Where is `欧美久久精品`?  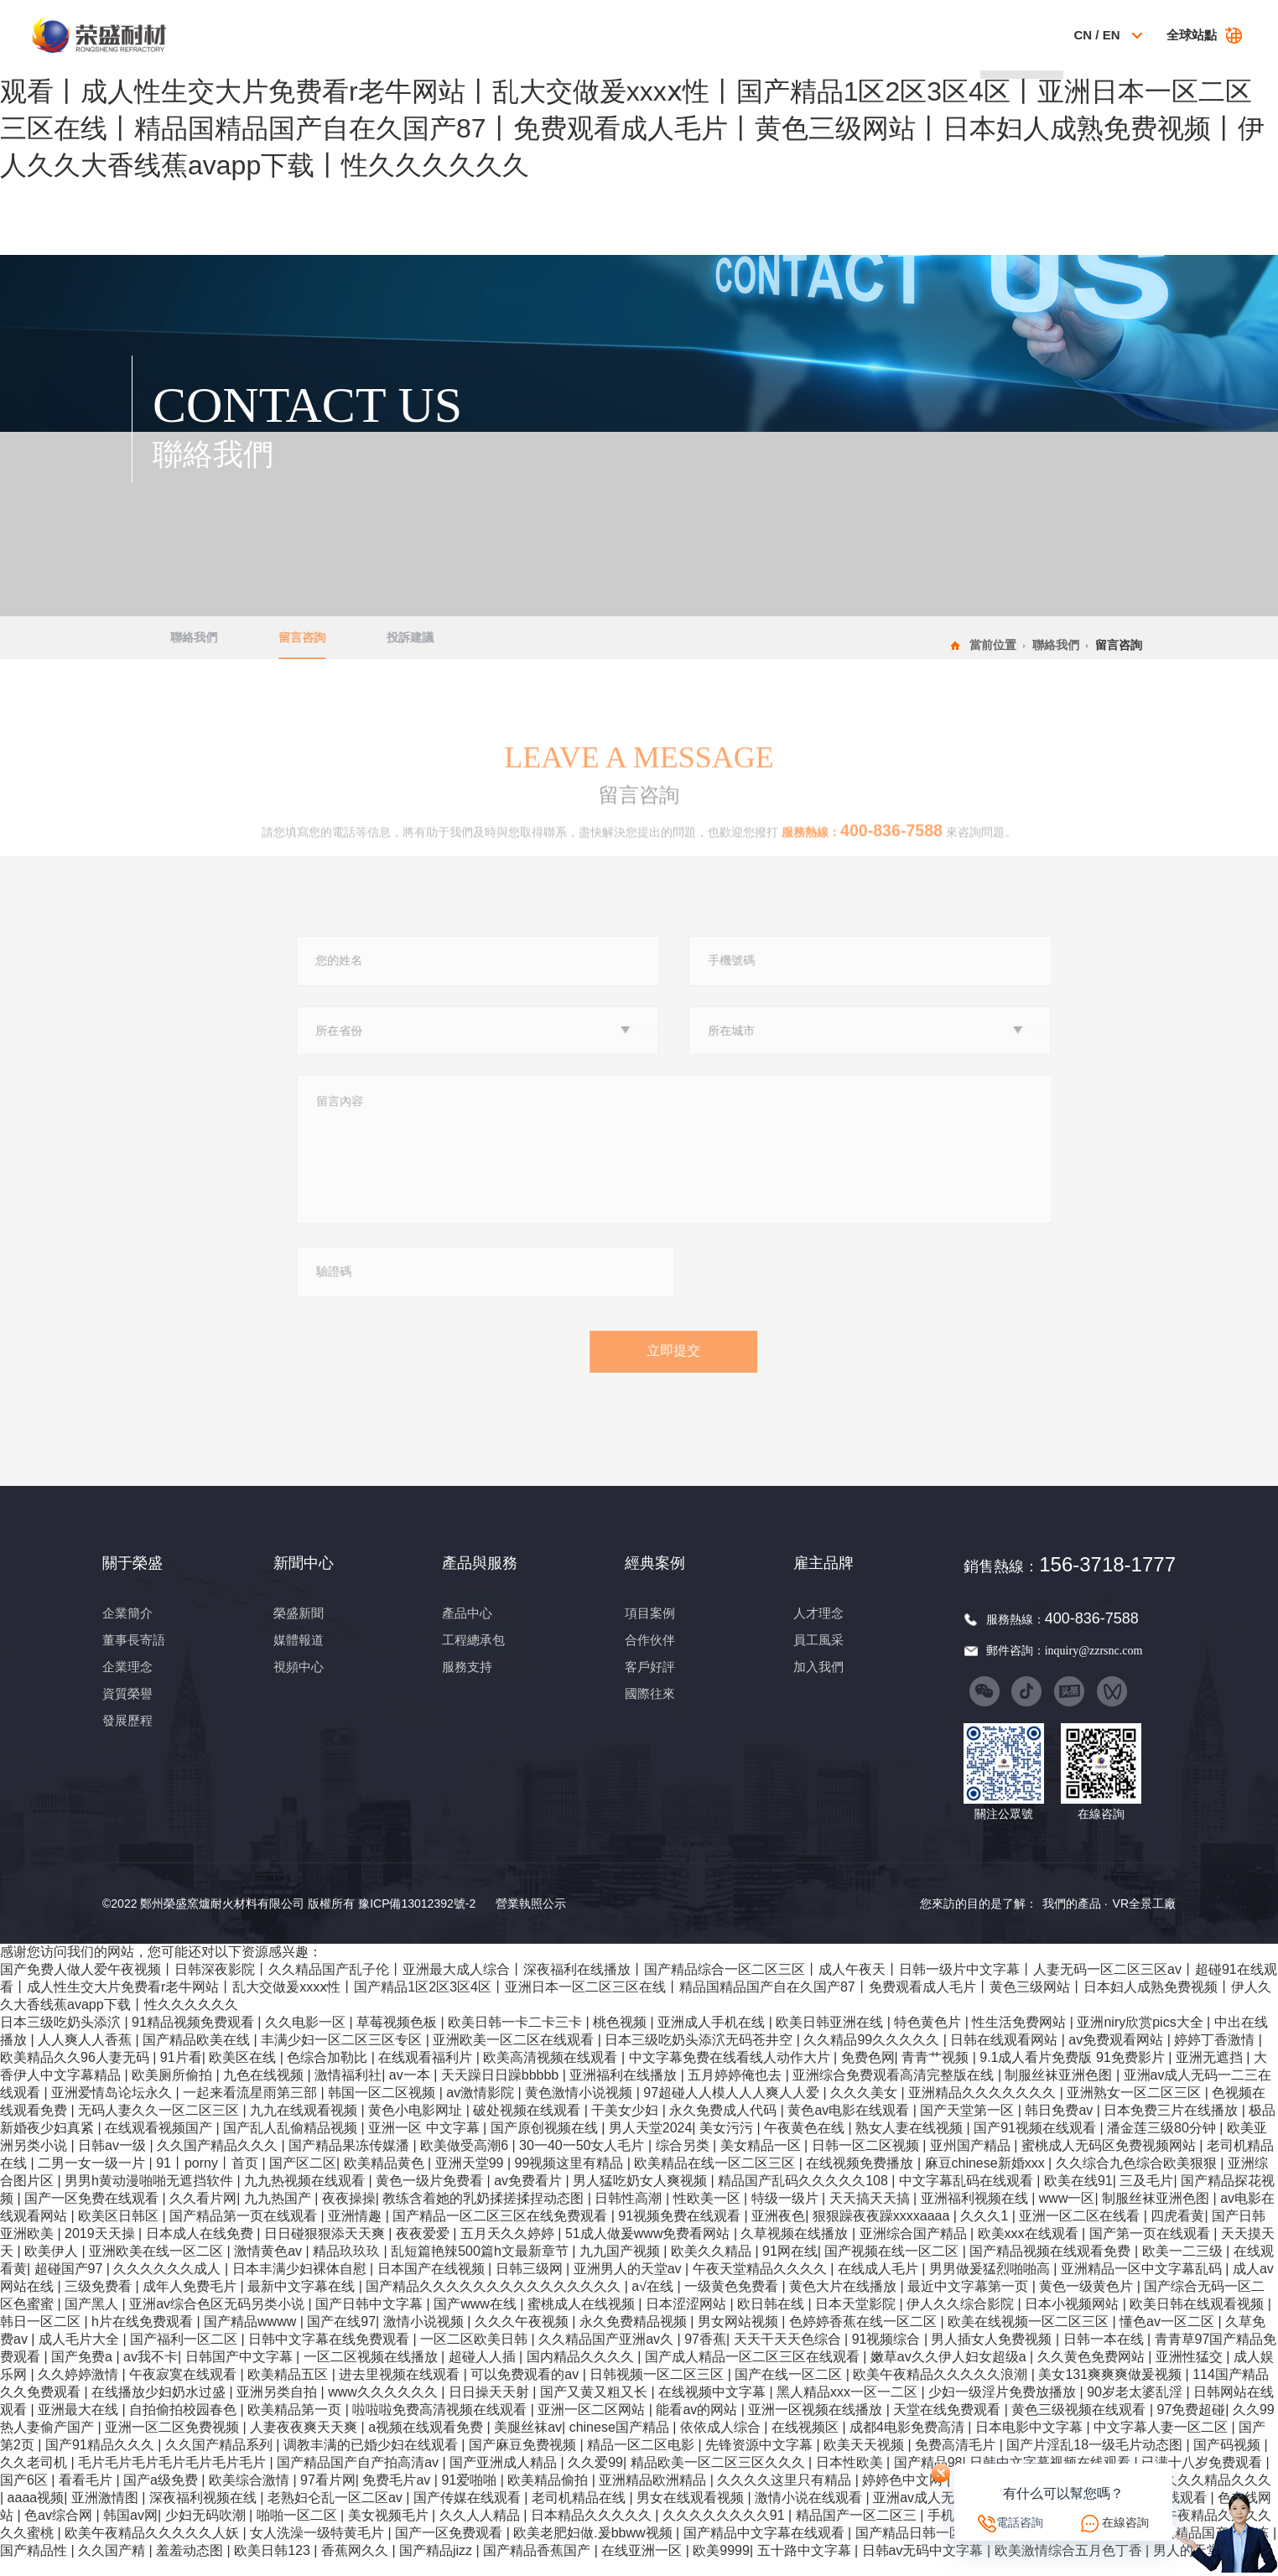
欧美久久精品 is located at coordinates (713, 2267).